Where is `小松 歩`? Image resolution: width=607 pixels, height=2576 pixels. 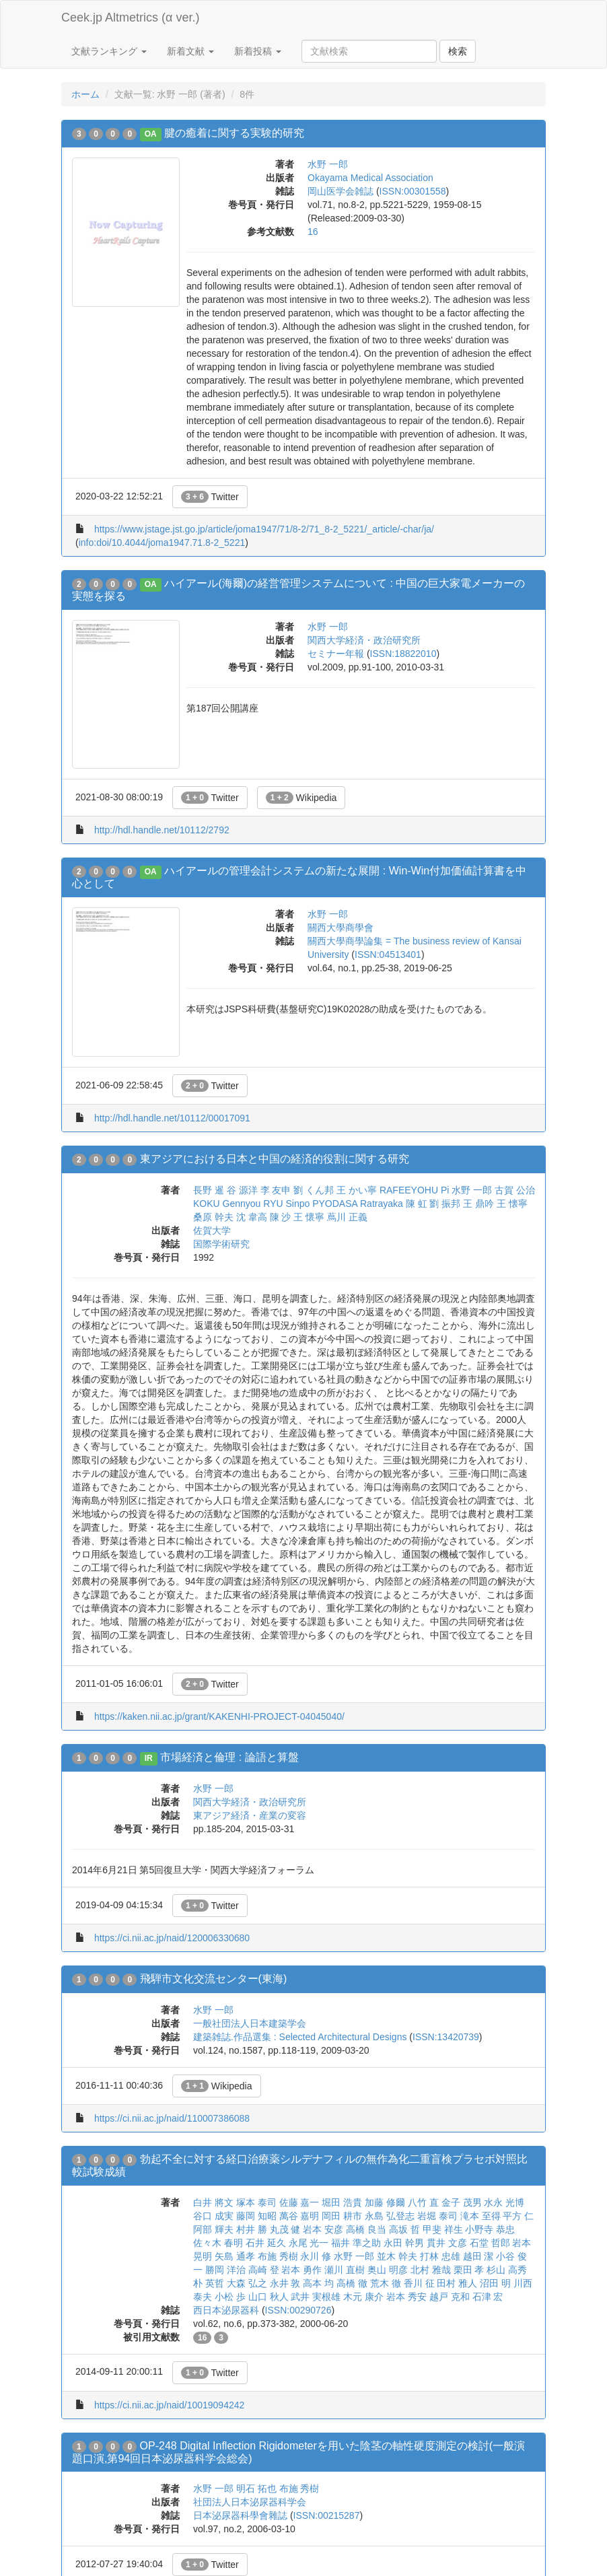
小松 歩 is located at coordinates (230, 2296).